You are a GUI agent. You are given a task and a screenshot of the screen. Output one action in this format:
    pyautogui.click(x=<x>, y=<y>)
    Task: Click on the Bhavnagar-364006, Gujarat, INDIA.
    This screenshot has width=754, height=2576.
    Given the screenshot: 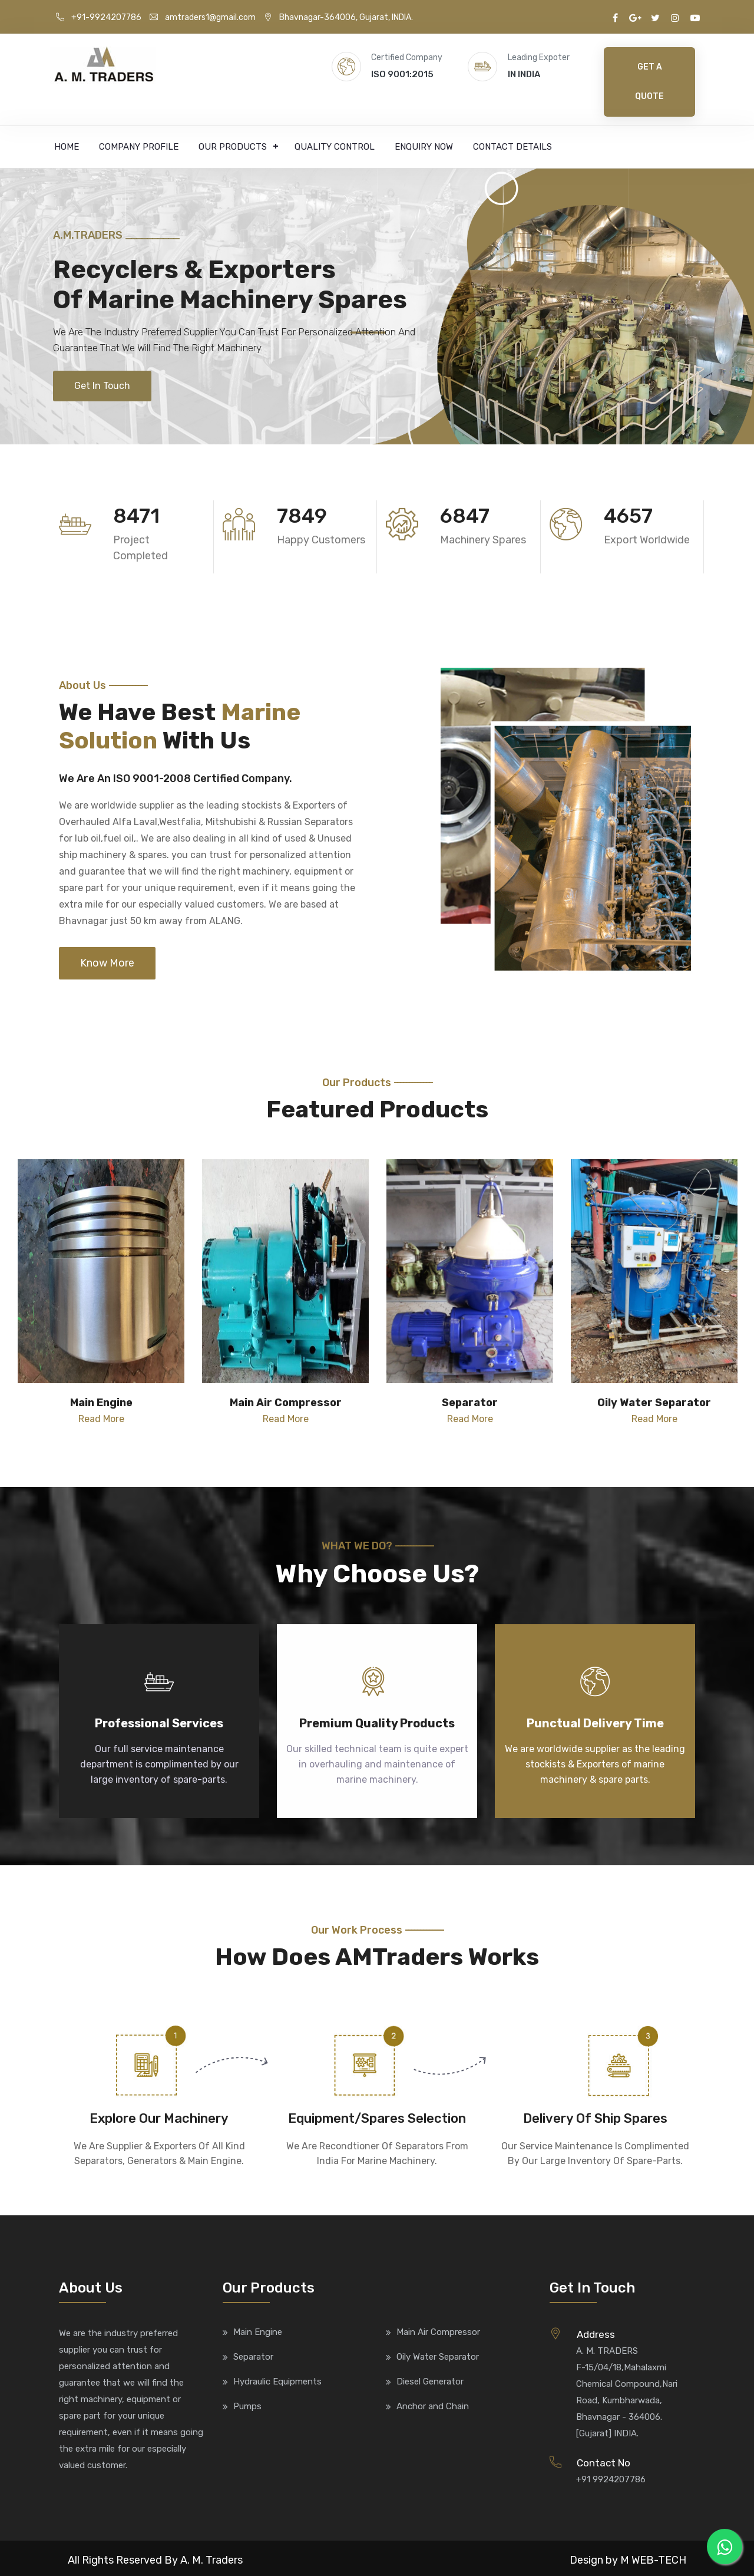 What is the action you would take?
    pyautogui.click(x=338, y=17)
    